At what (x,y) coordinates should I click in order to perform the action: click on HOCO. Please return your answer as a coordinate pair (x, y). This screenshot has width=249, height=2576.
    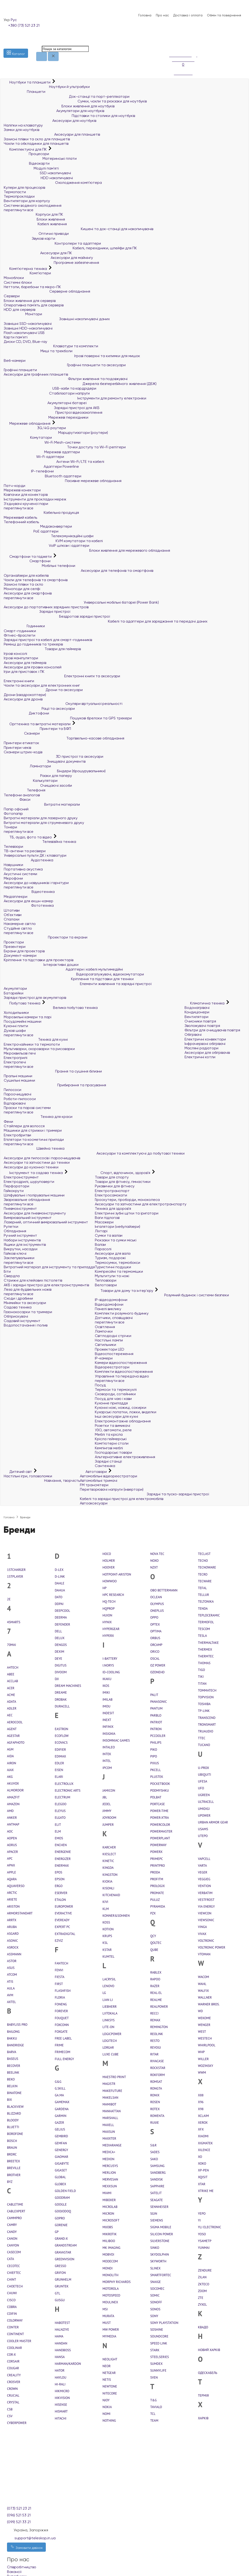
    Looking at the image, I should click on (107, 1554).